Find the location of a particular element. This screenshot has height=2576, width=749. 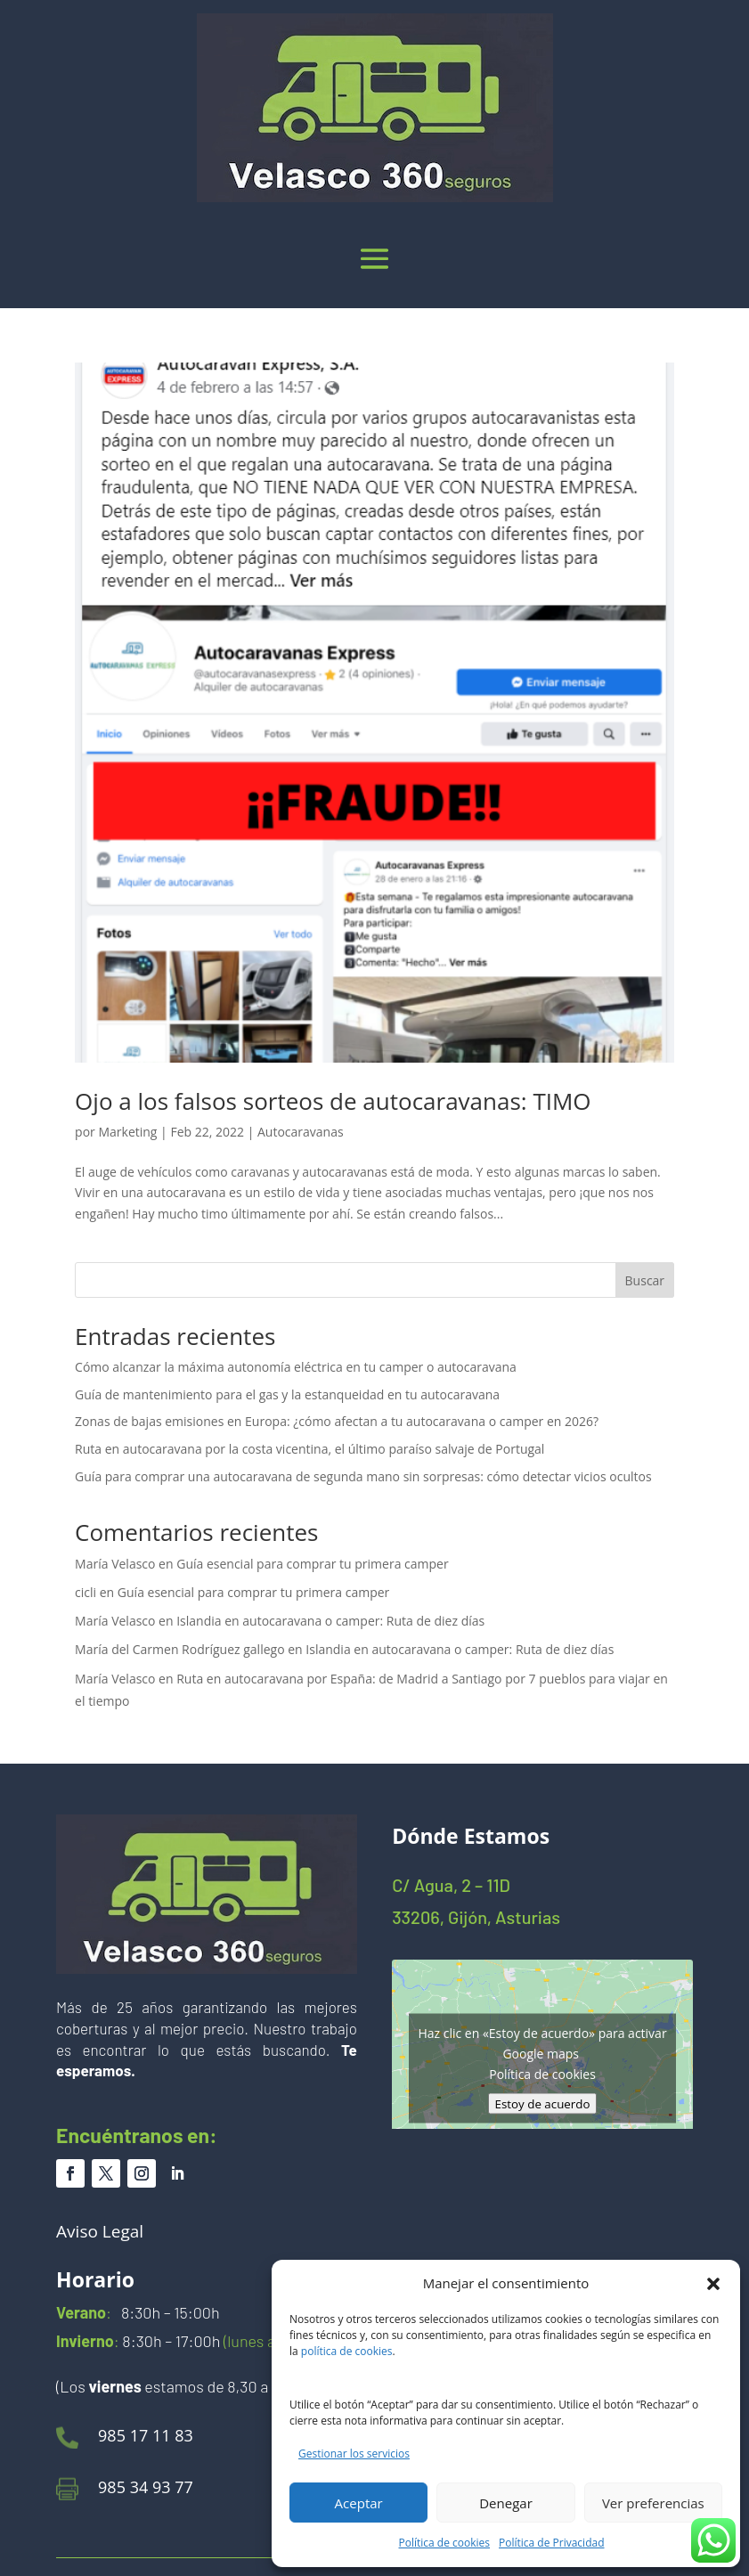

Estoy de acuerdo [Haz clic en el botón para activar Google maps] is located at coordinates (542, 2103).